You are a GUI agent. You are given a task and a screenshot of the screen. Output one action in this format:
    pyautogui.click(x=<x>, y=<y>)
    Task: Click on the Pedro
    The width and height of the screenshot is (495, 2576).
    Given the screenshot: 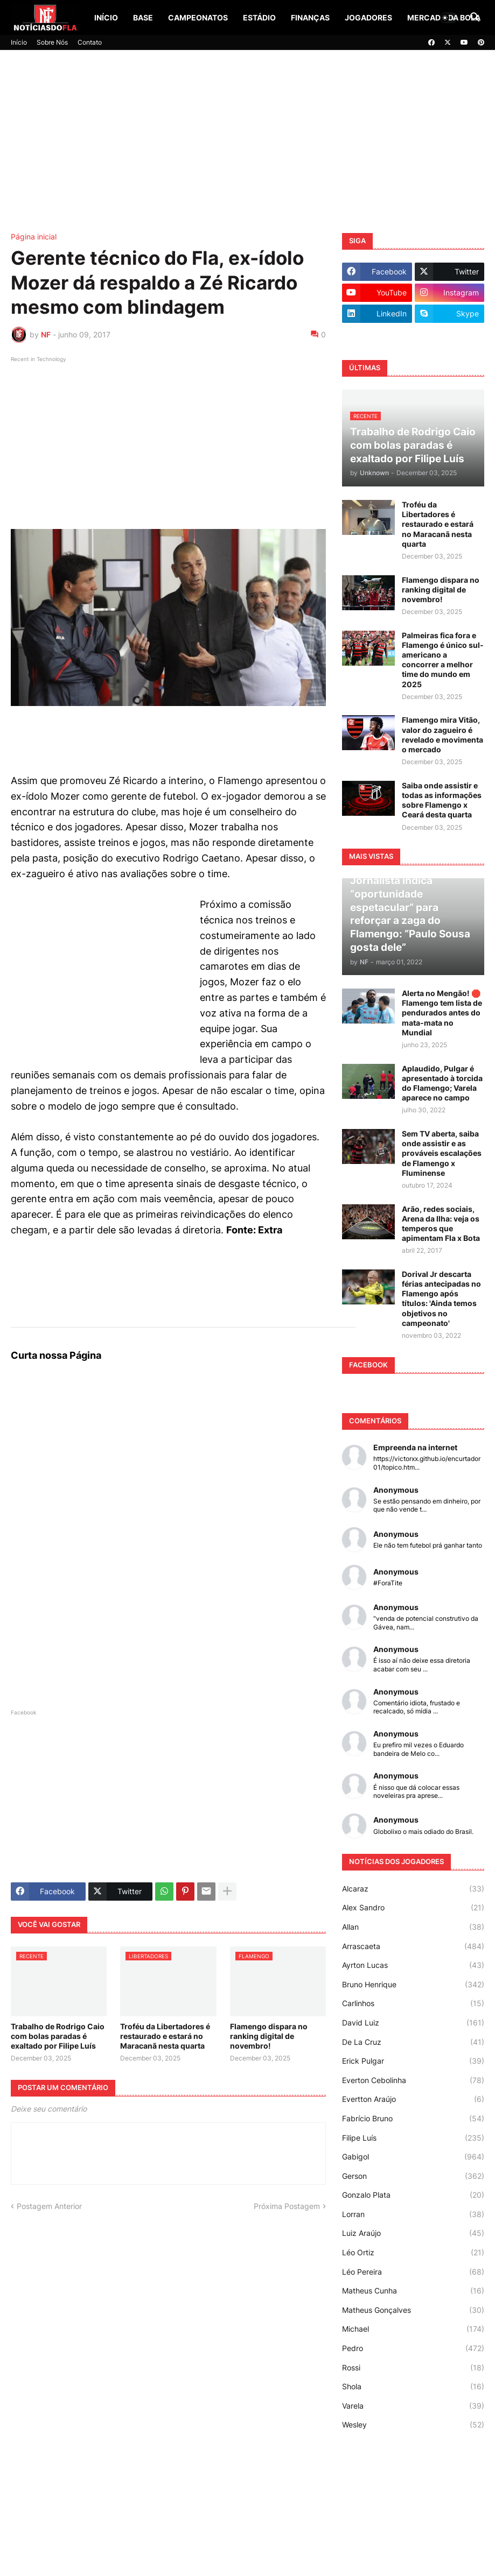 What is the action you would take?
    pyautogui.click(x=413, y=2348)
    